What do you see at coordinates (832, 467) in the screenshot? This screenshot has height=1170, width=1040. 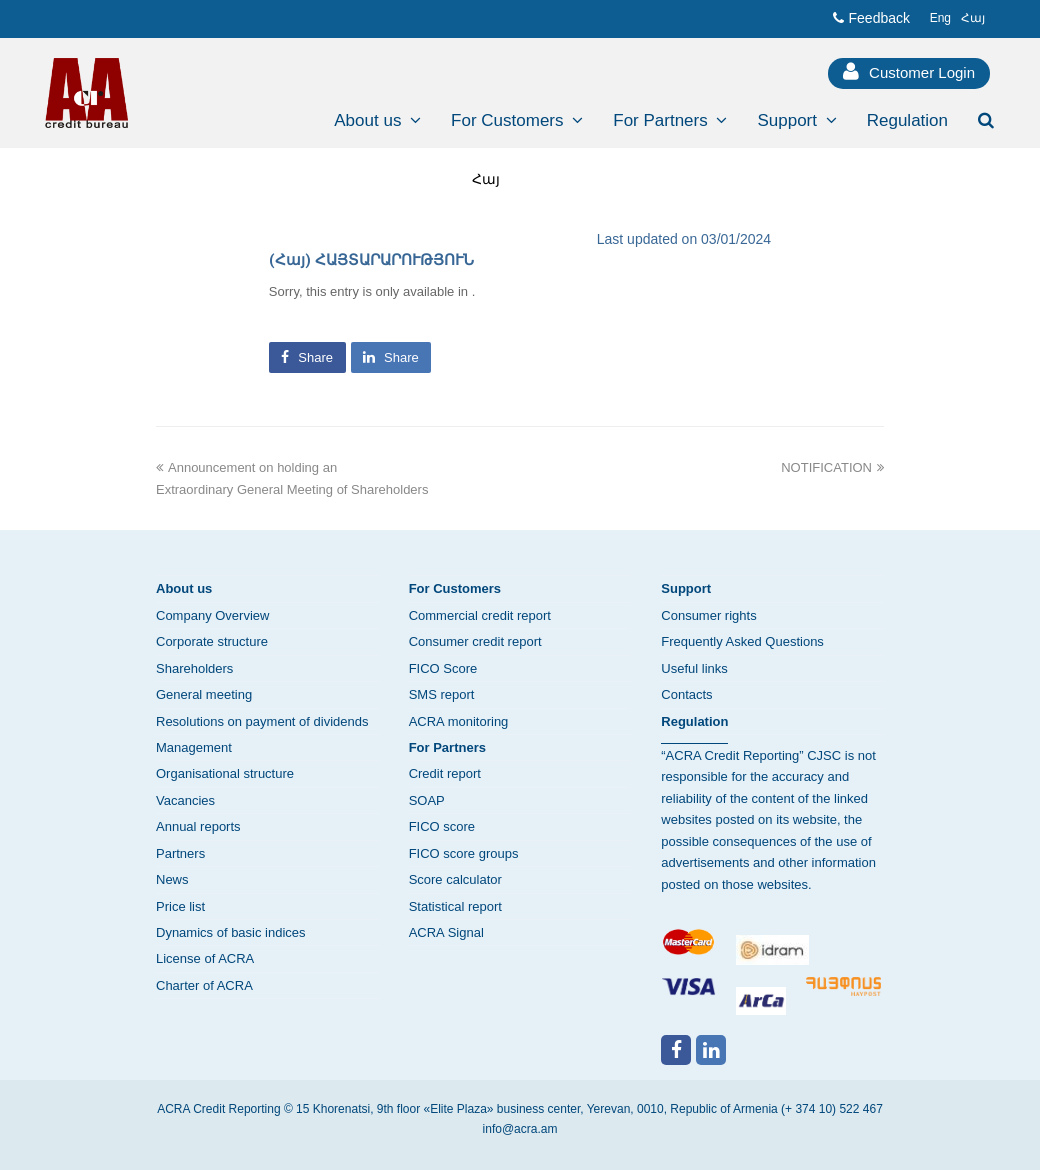 I see `NOTIFICATION` at bounding box center [832, 467].